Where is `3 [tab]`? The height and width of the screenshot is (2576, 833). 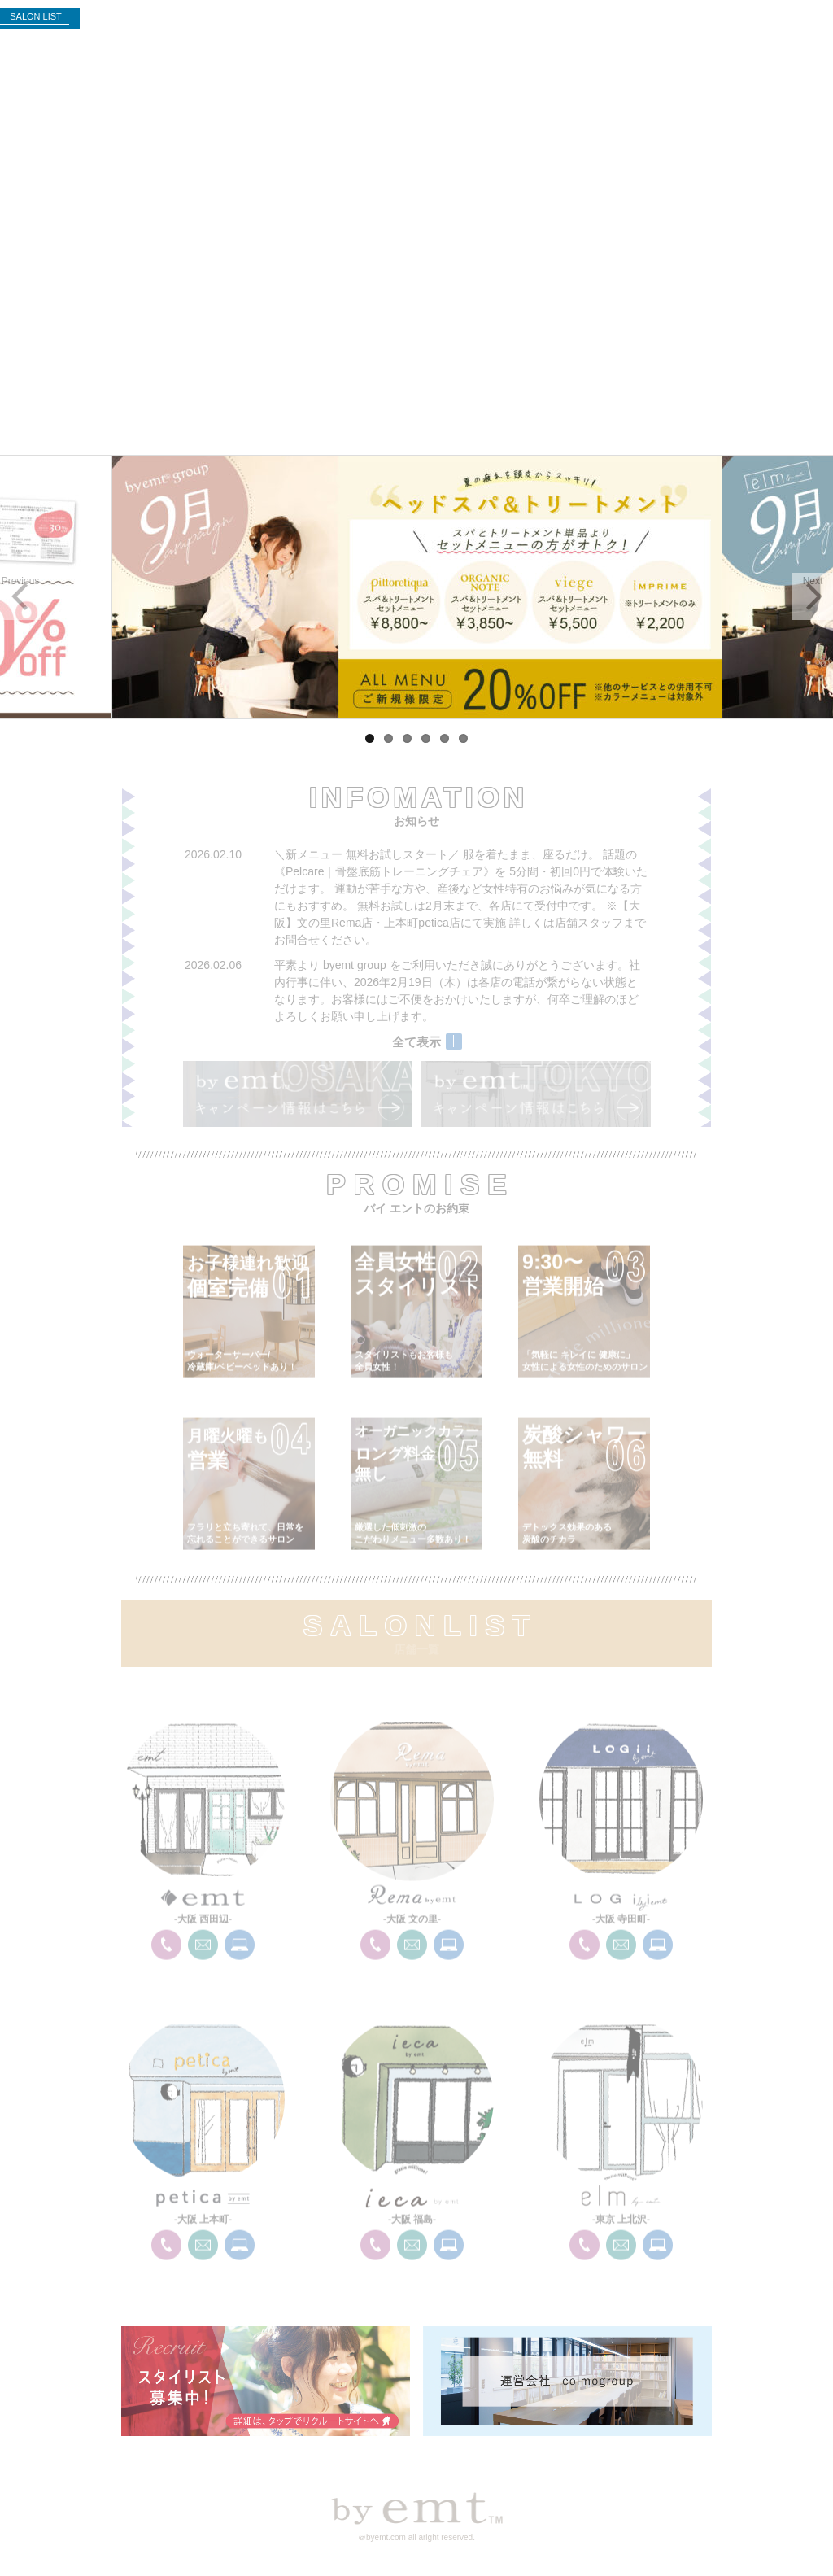
3 [tab] is located at coordinates (407, 738).